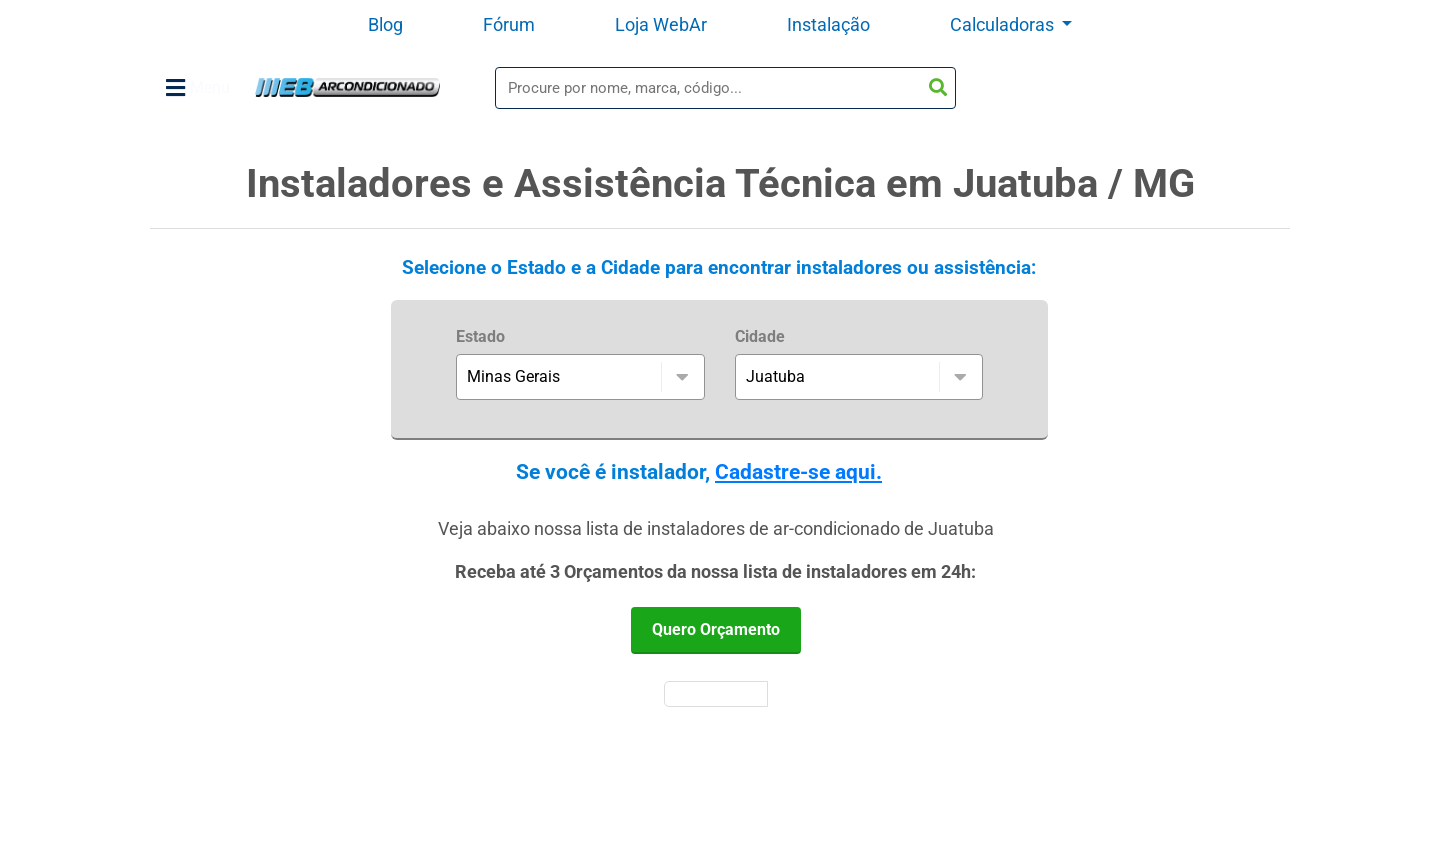 The width and height of the screenshot is (1440, 865). What do you see at coordinates (716, 629) in the screenshot?
I see `Quero Orçamento` at bounding box center [716, 629].